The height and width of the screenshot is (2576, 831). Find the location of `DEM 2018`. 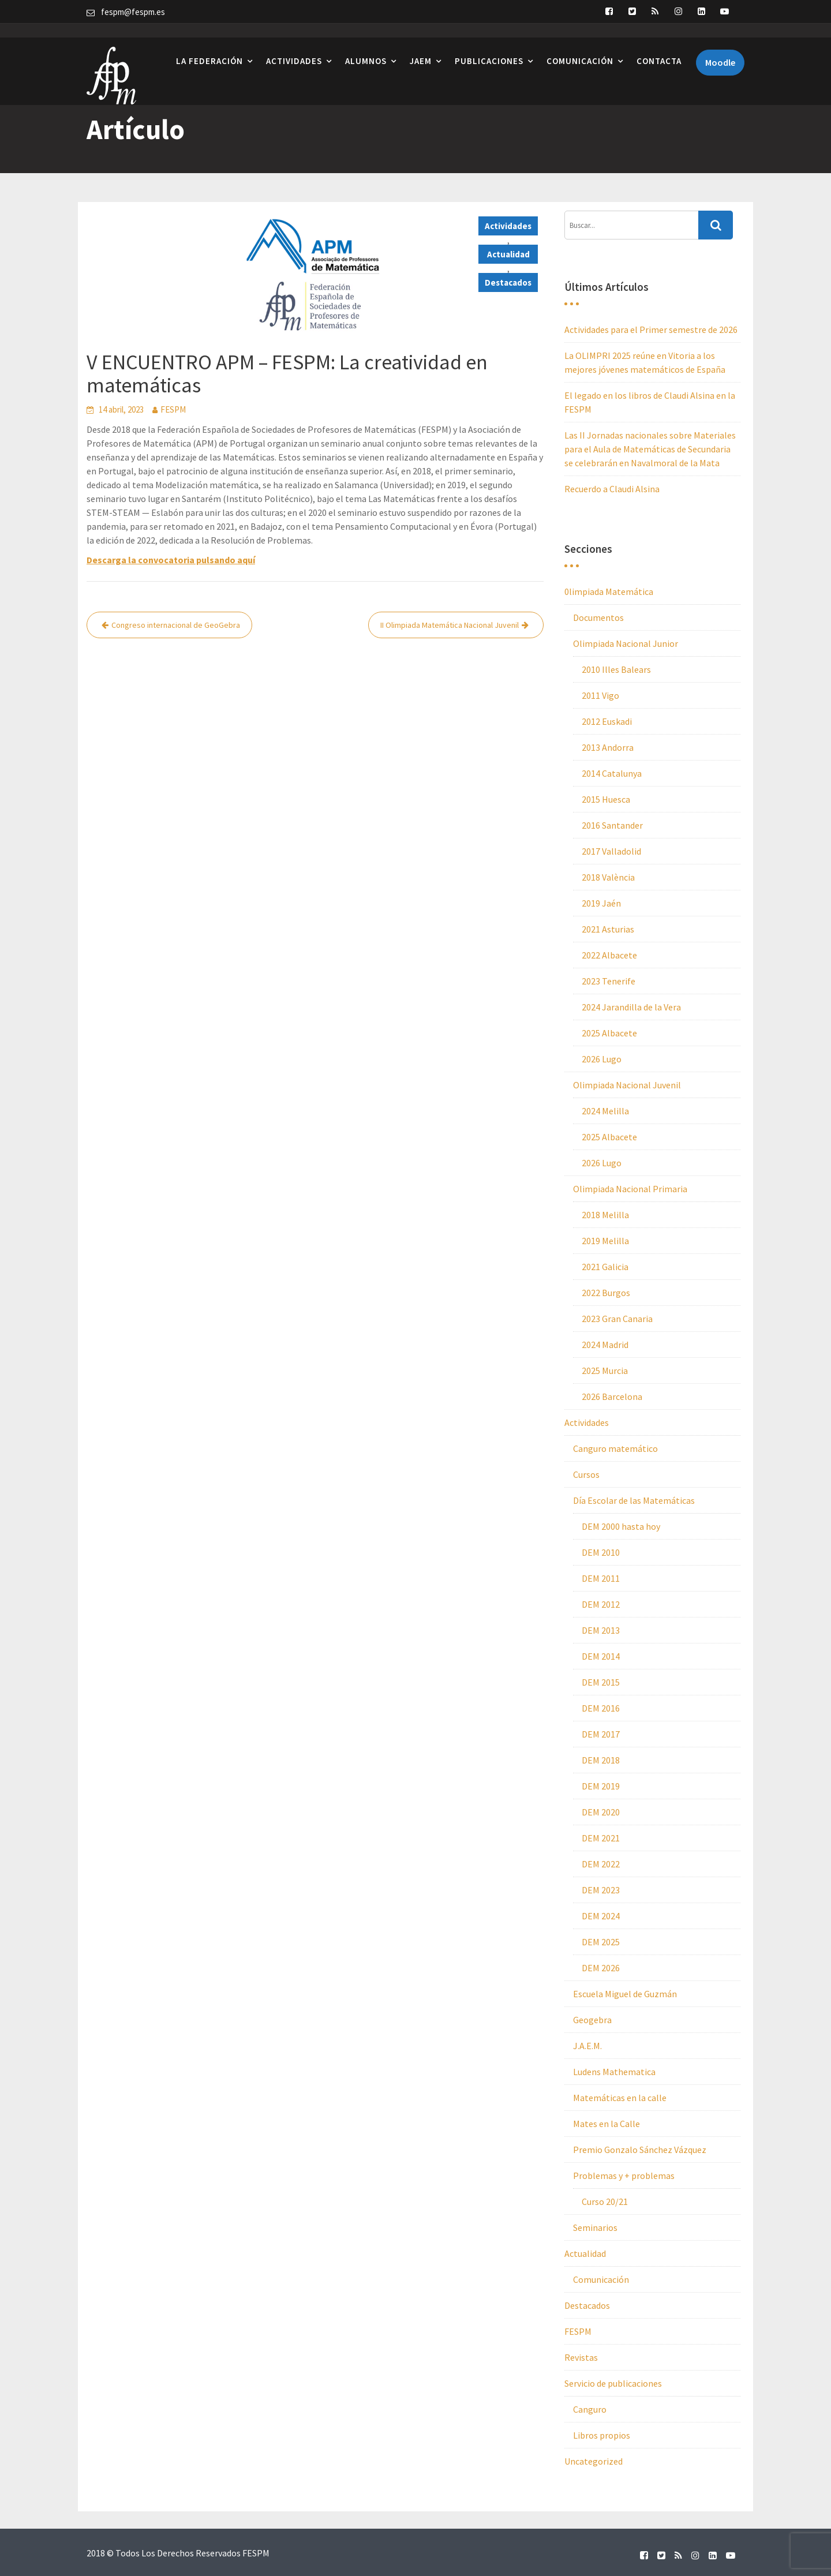

DEM 2018 is located at coordinates (601, 1760).